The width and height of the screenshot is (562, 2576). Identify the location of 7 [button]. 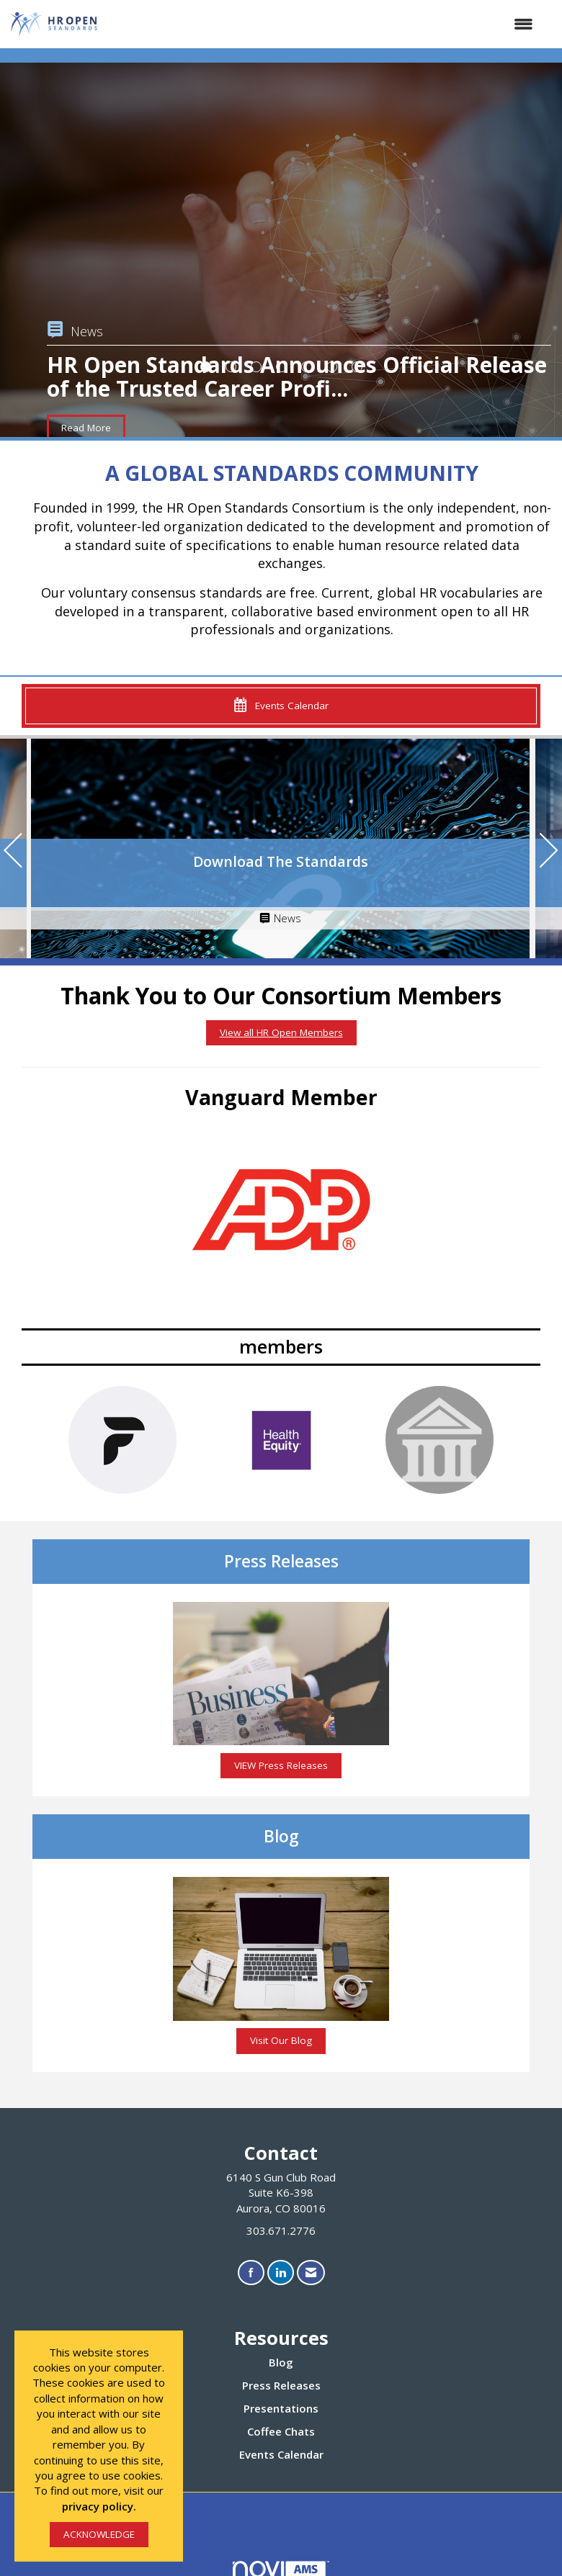
(357, 366).